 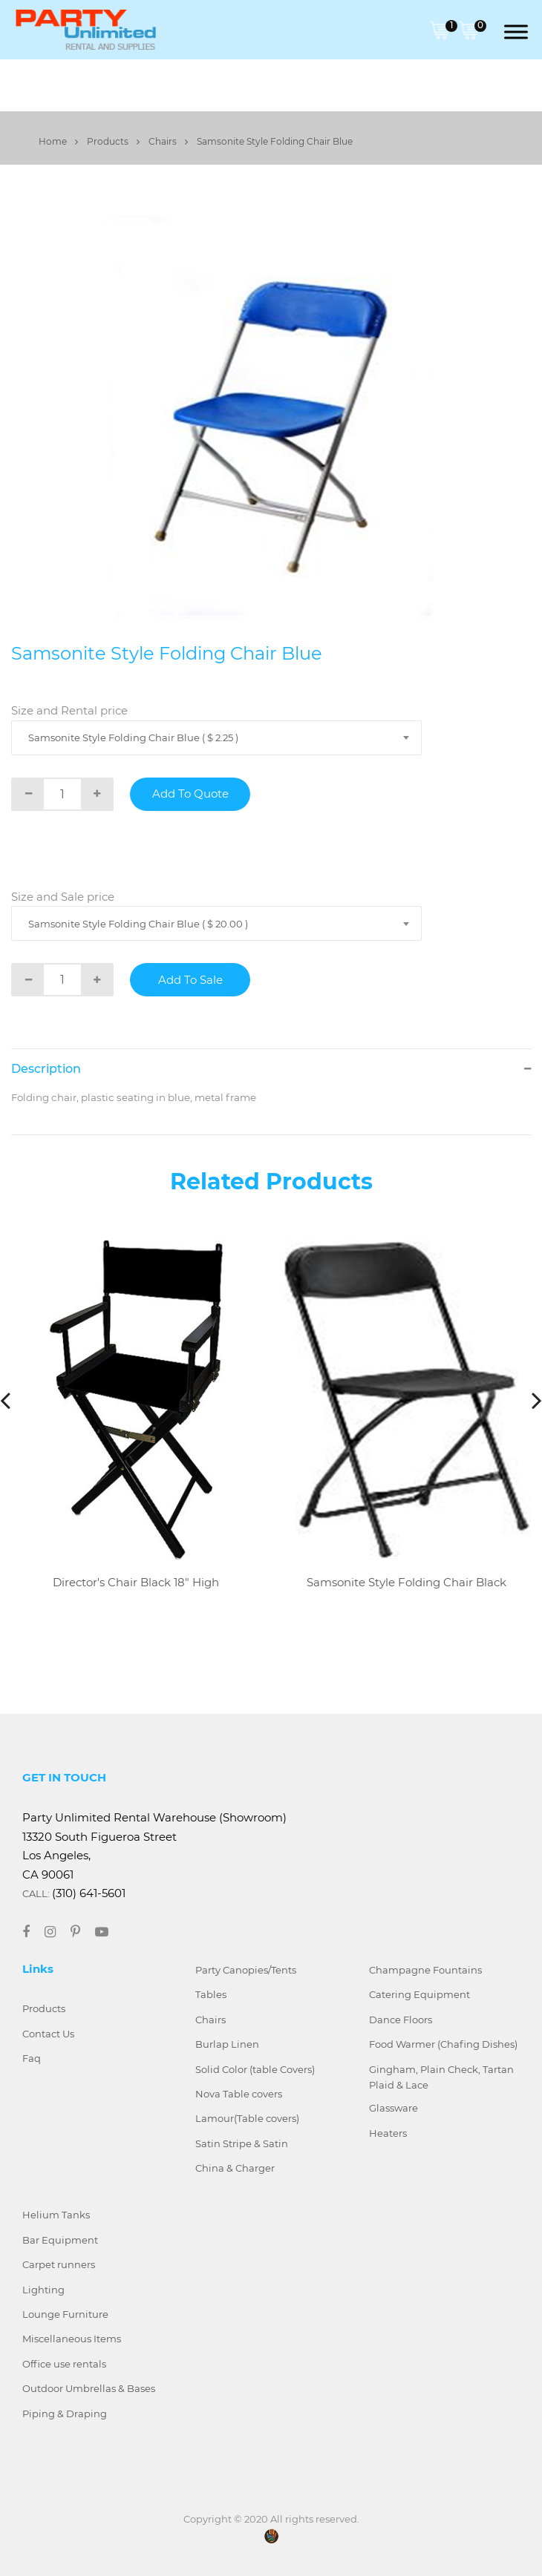 I want to click on Miscellaneous Items, so click(x=71, y=2339).